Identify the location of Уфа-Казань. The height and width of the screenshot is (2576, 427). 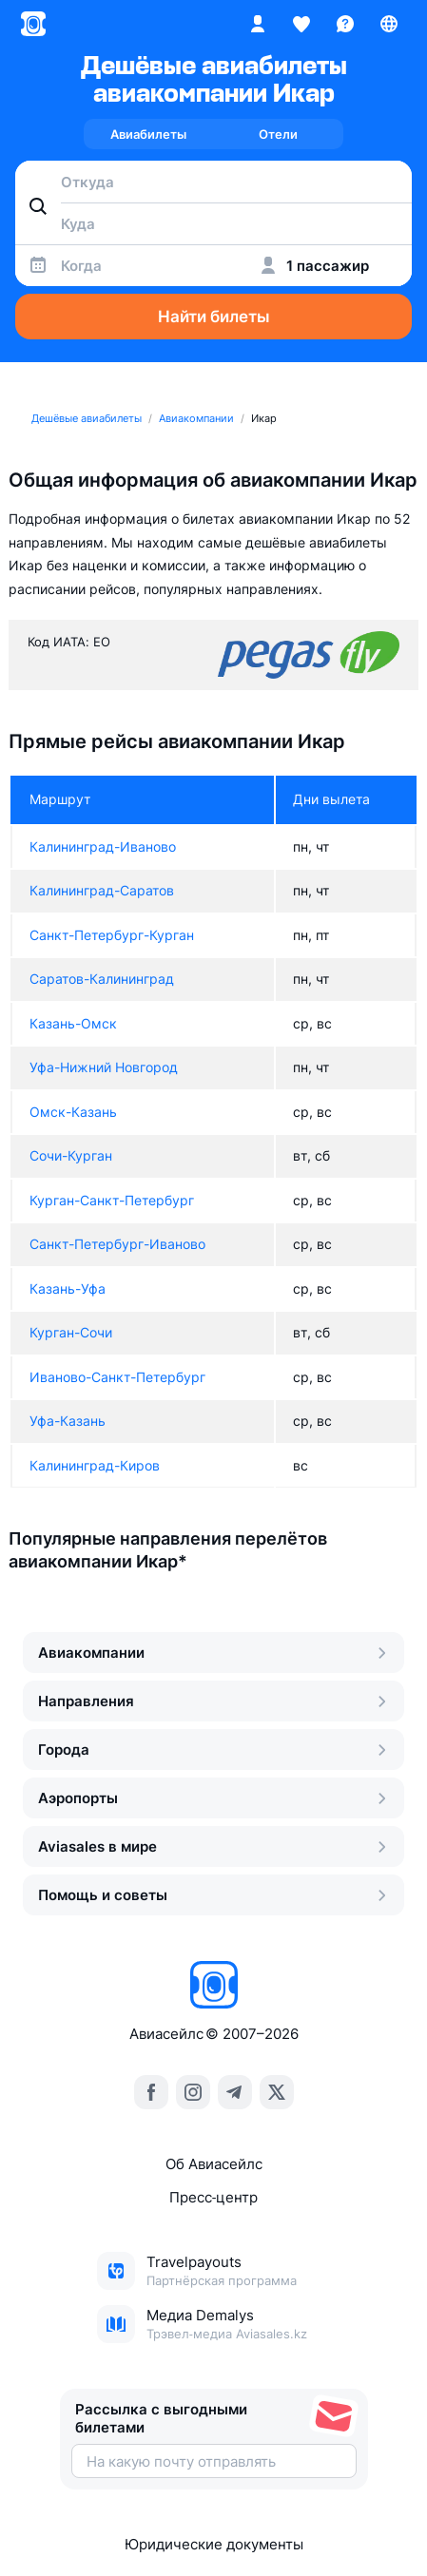
(67, 1421).